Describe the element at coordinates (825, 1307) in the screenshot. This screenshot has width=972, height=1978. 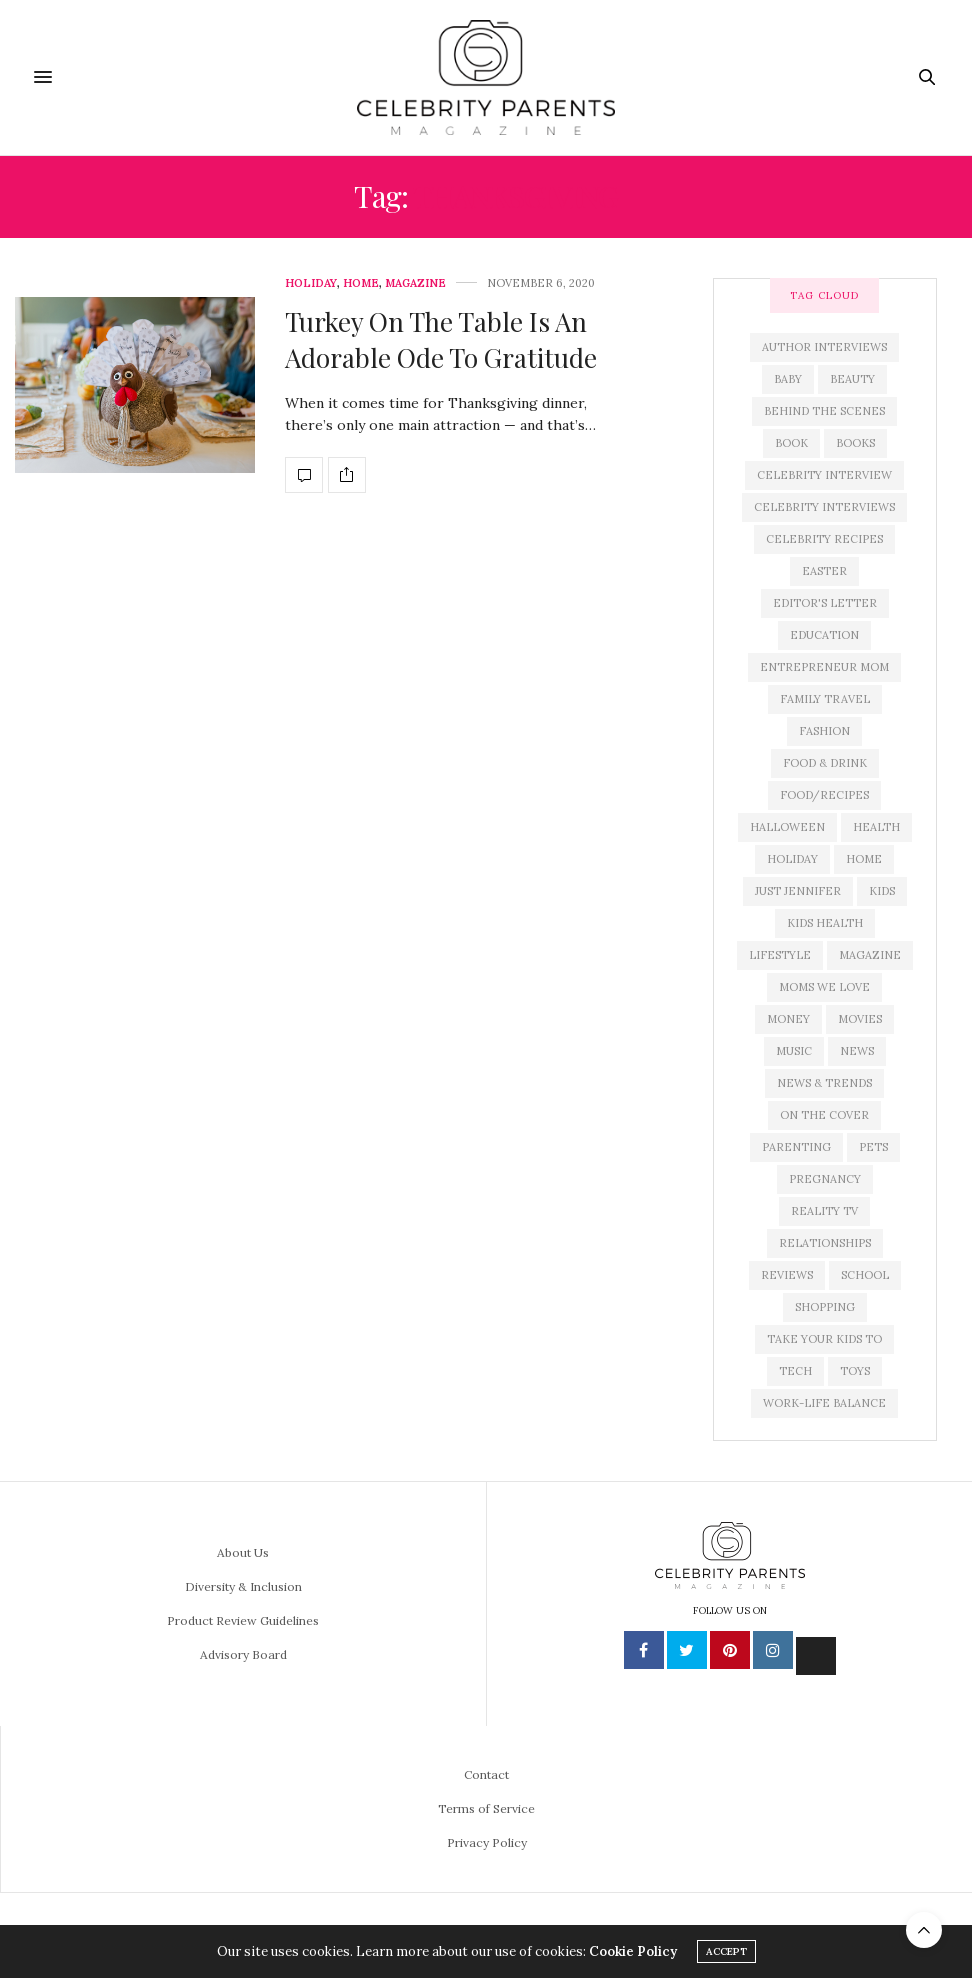
I see `shopping` at that location.